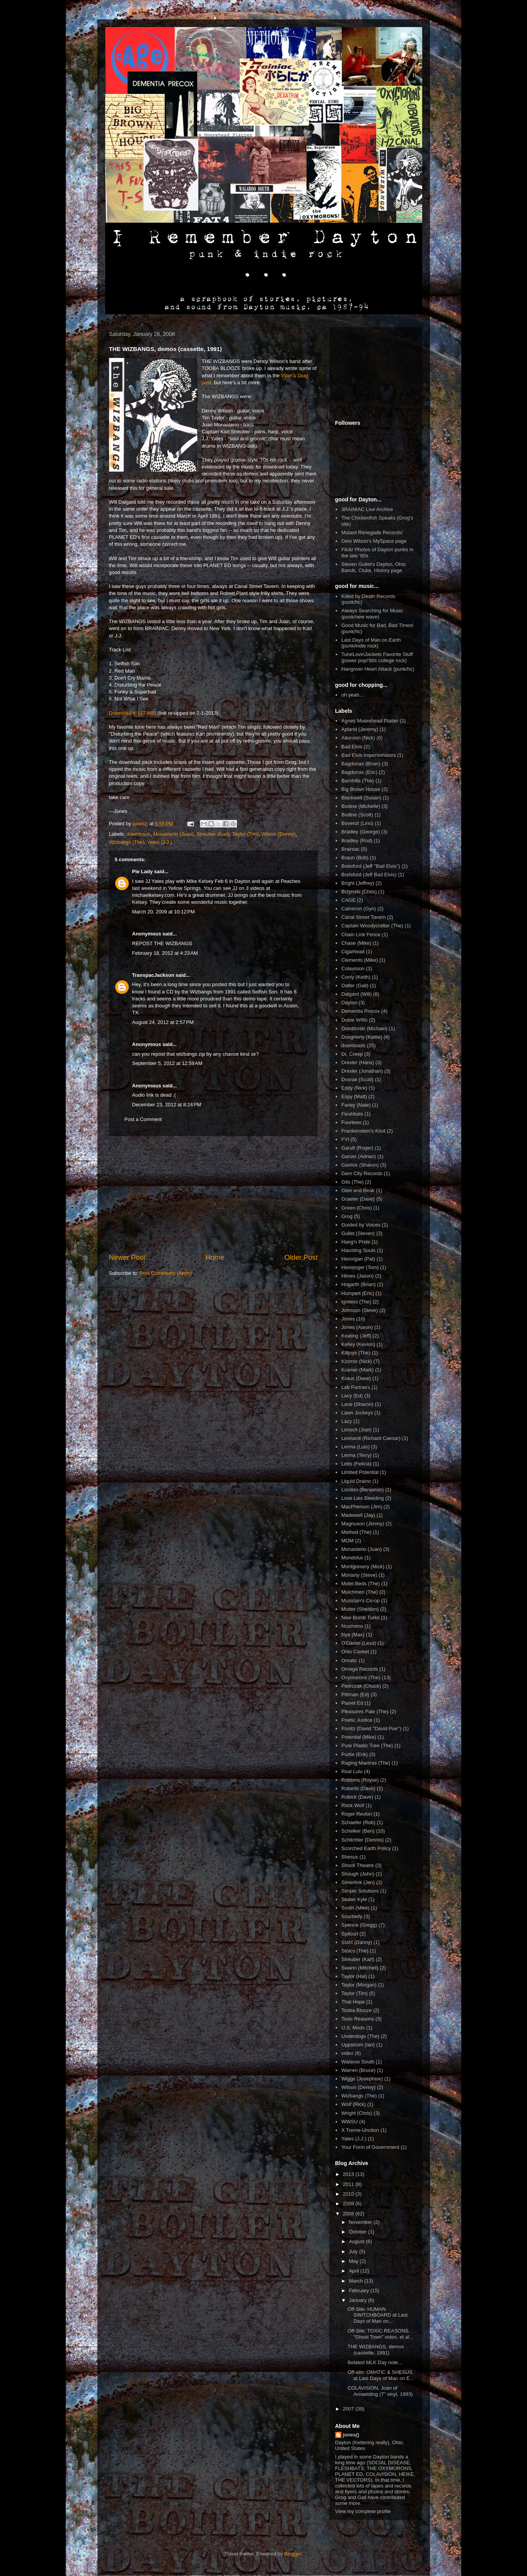 This screenshot has width=527, height=2576. What do you see at coordinates (352, 1805) in the screenshot?
I see `Rock Wolf` at bounding box center [352, 1805].